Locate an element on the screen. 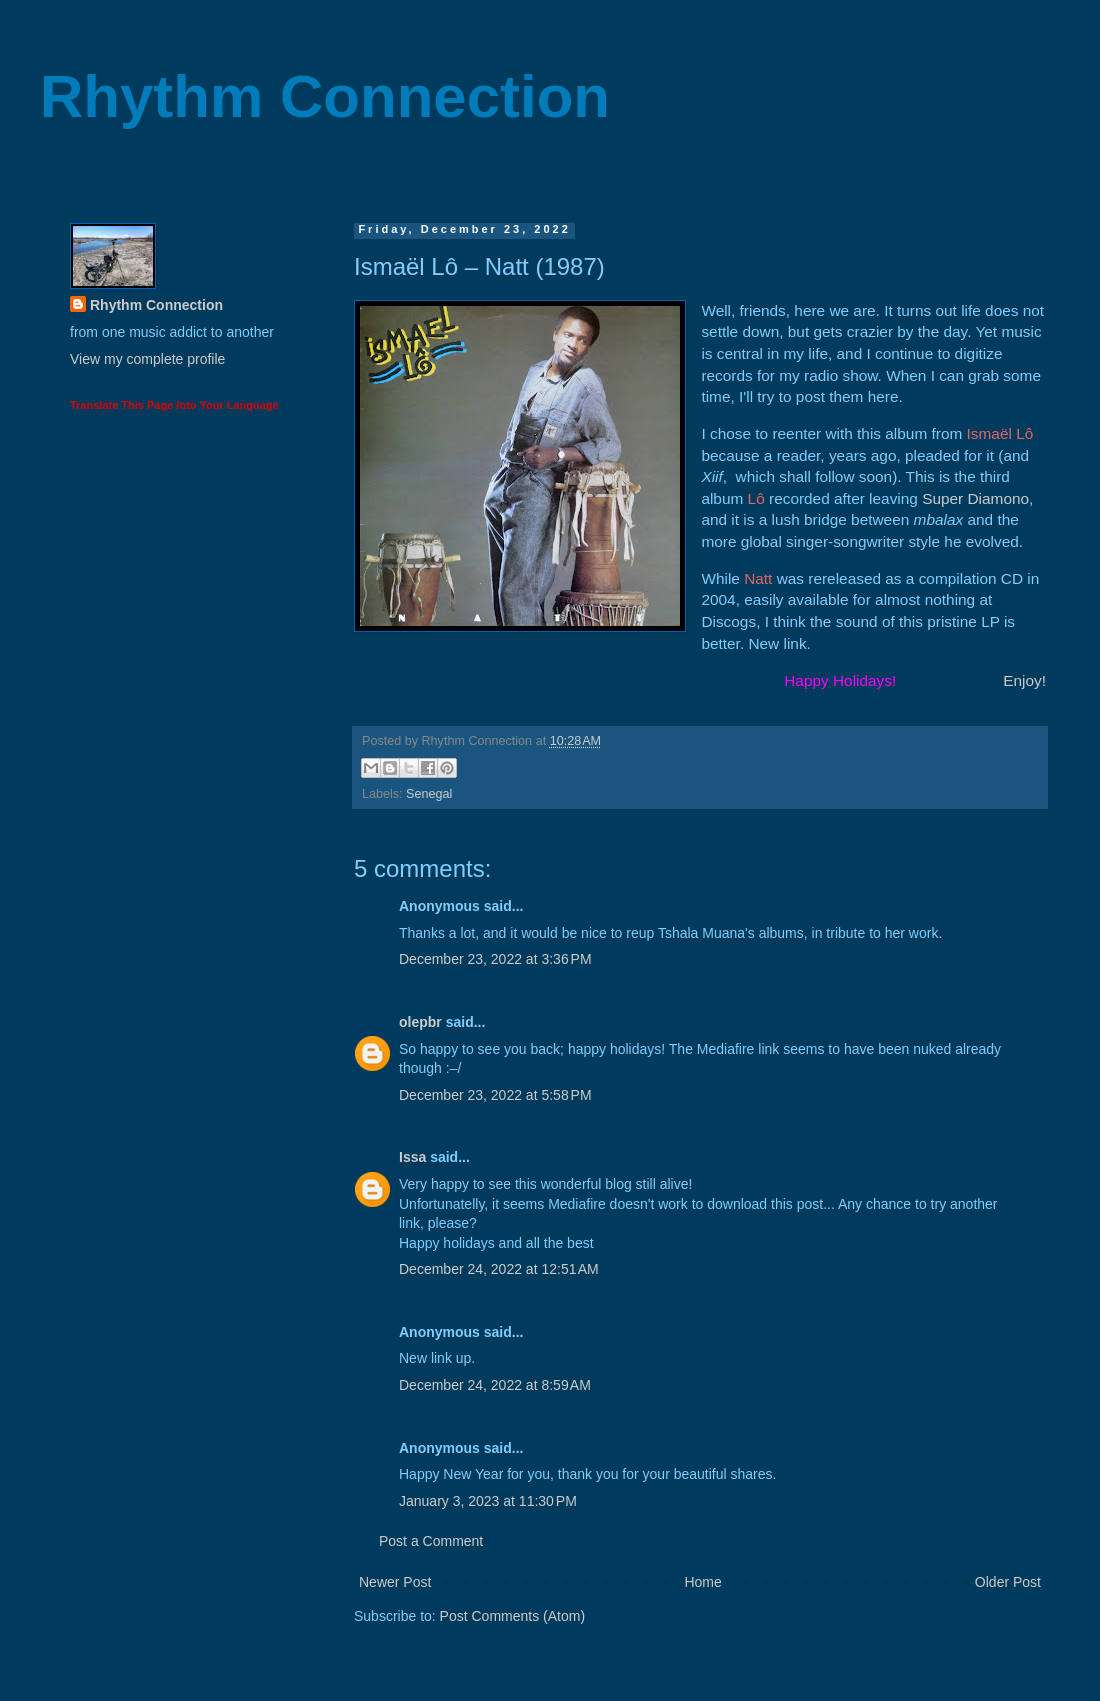 Image resolution: width=1100 pixels, height=1701 pixels. Issa is located at coordinates (412, 1157).